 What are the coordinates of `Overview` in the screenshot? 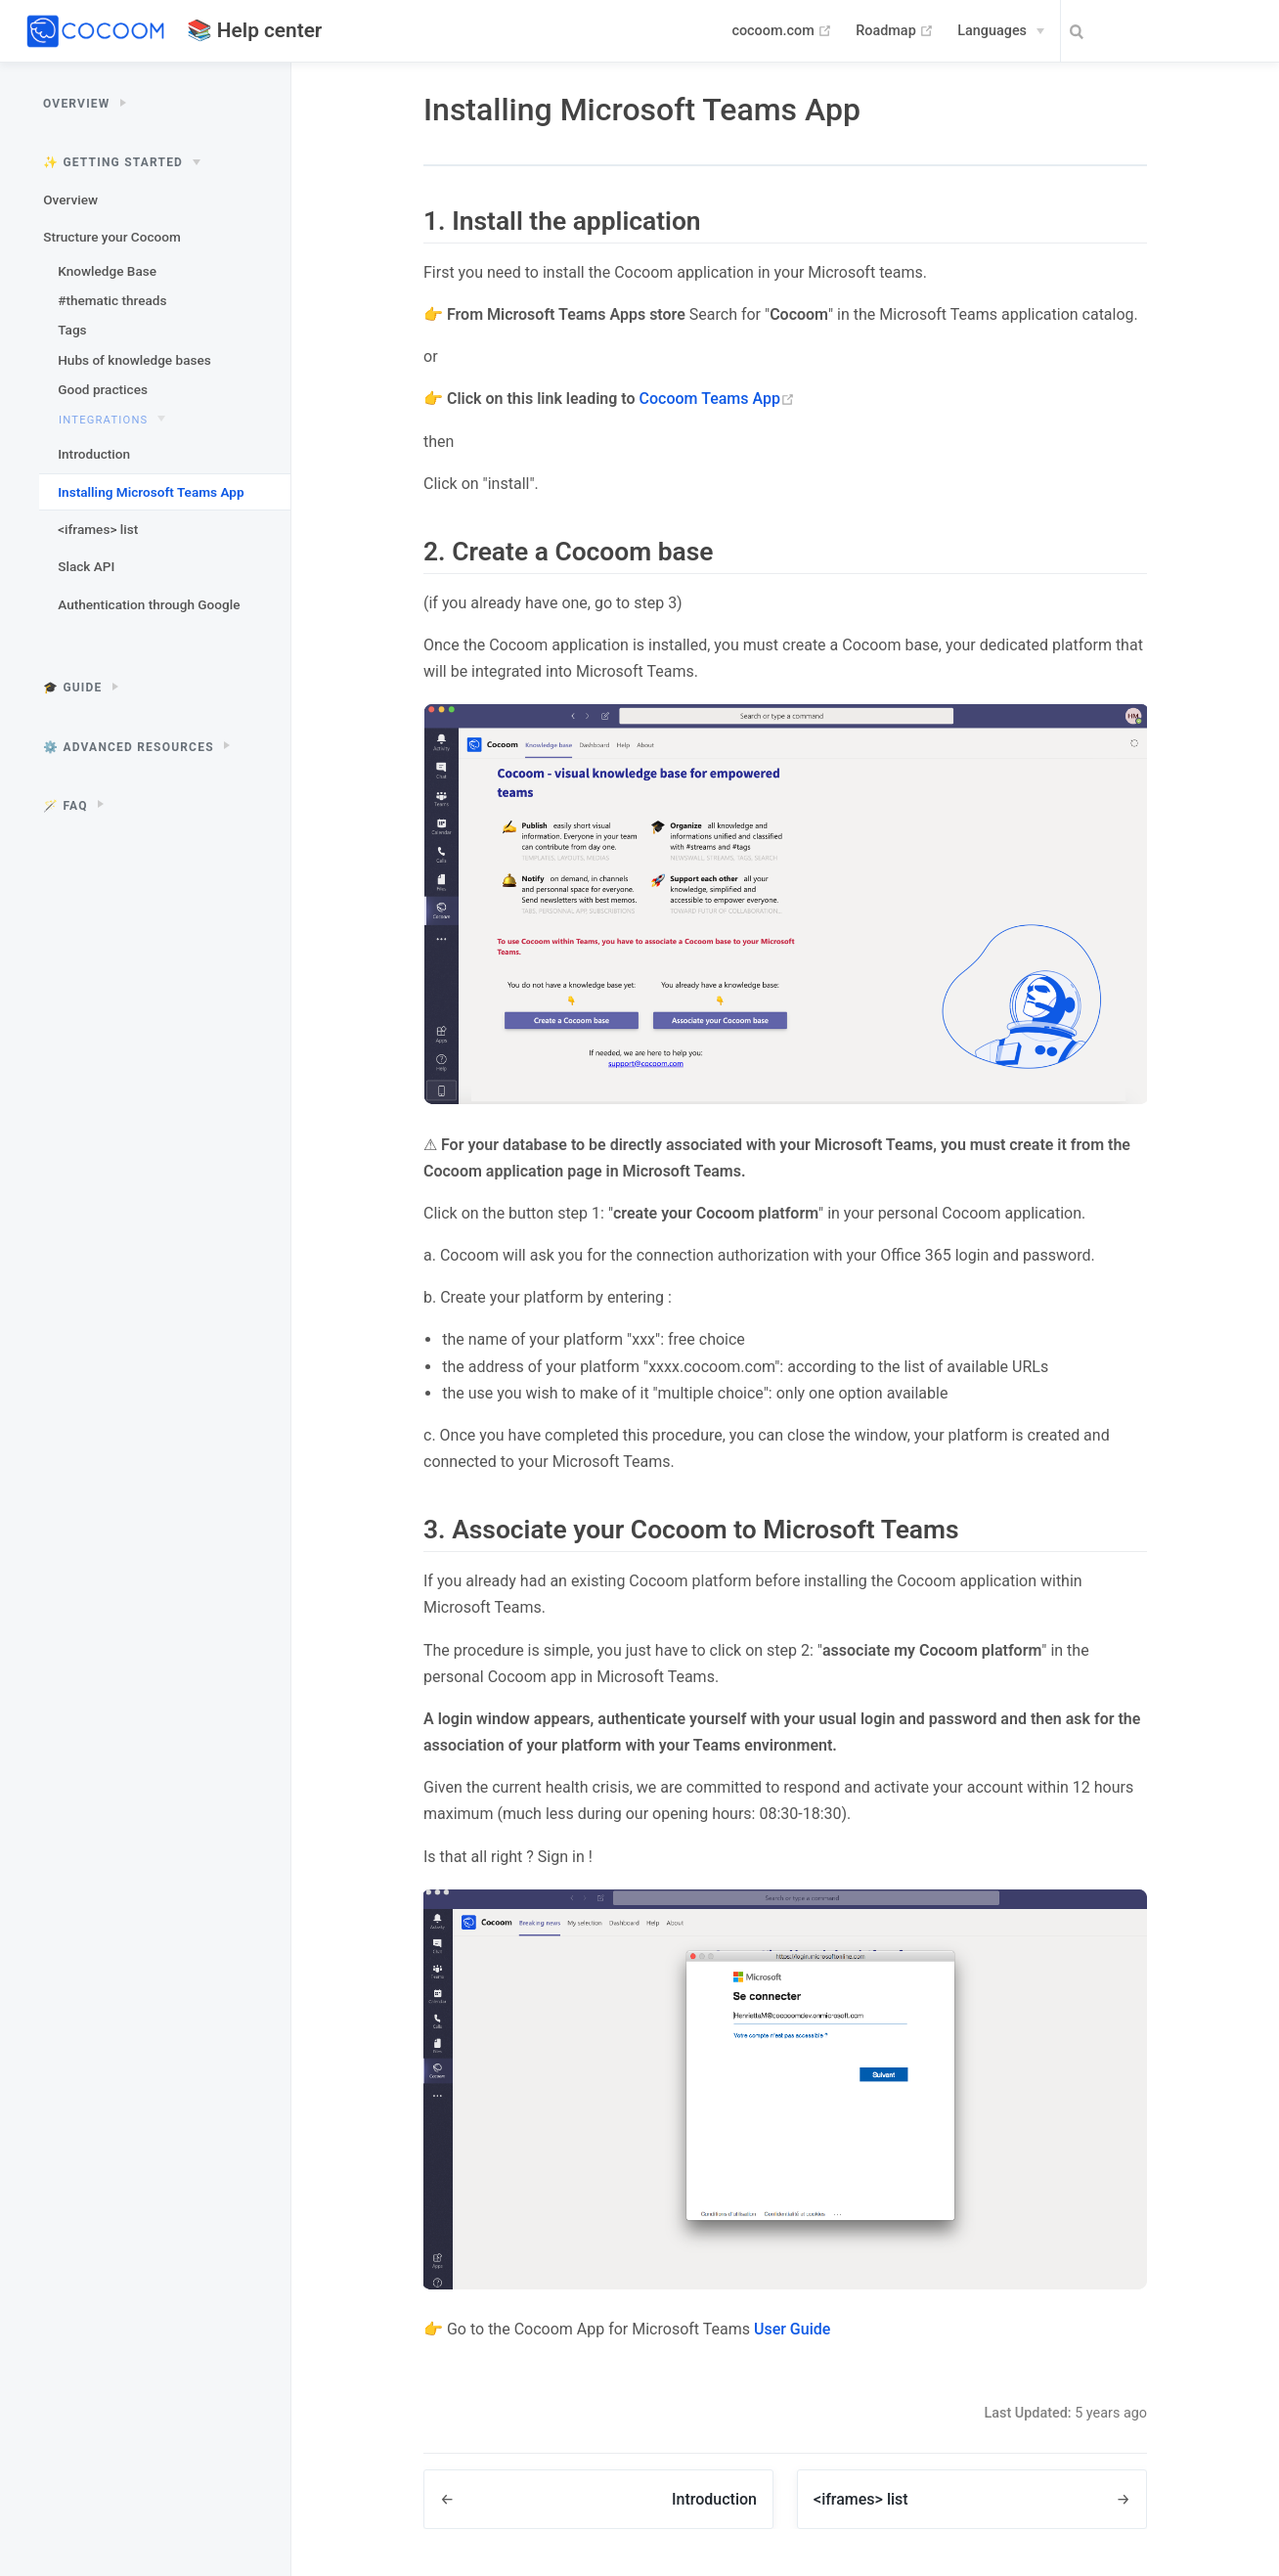 It's located at (70, 199).